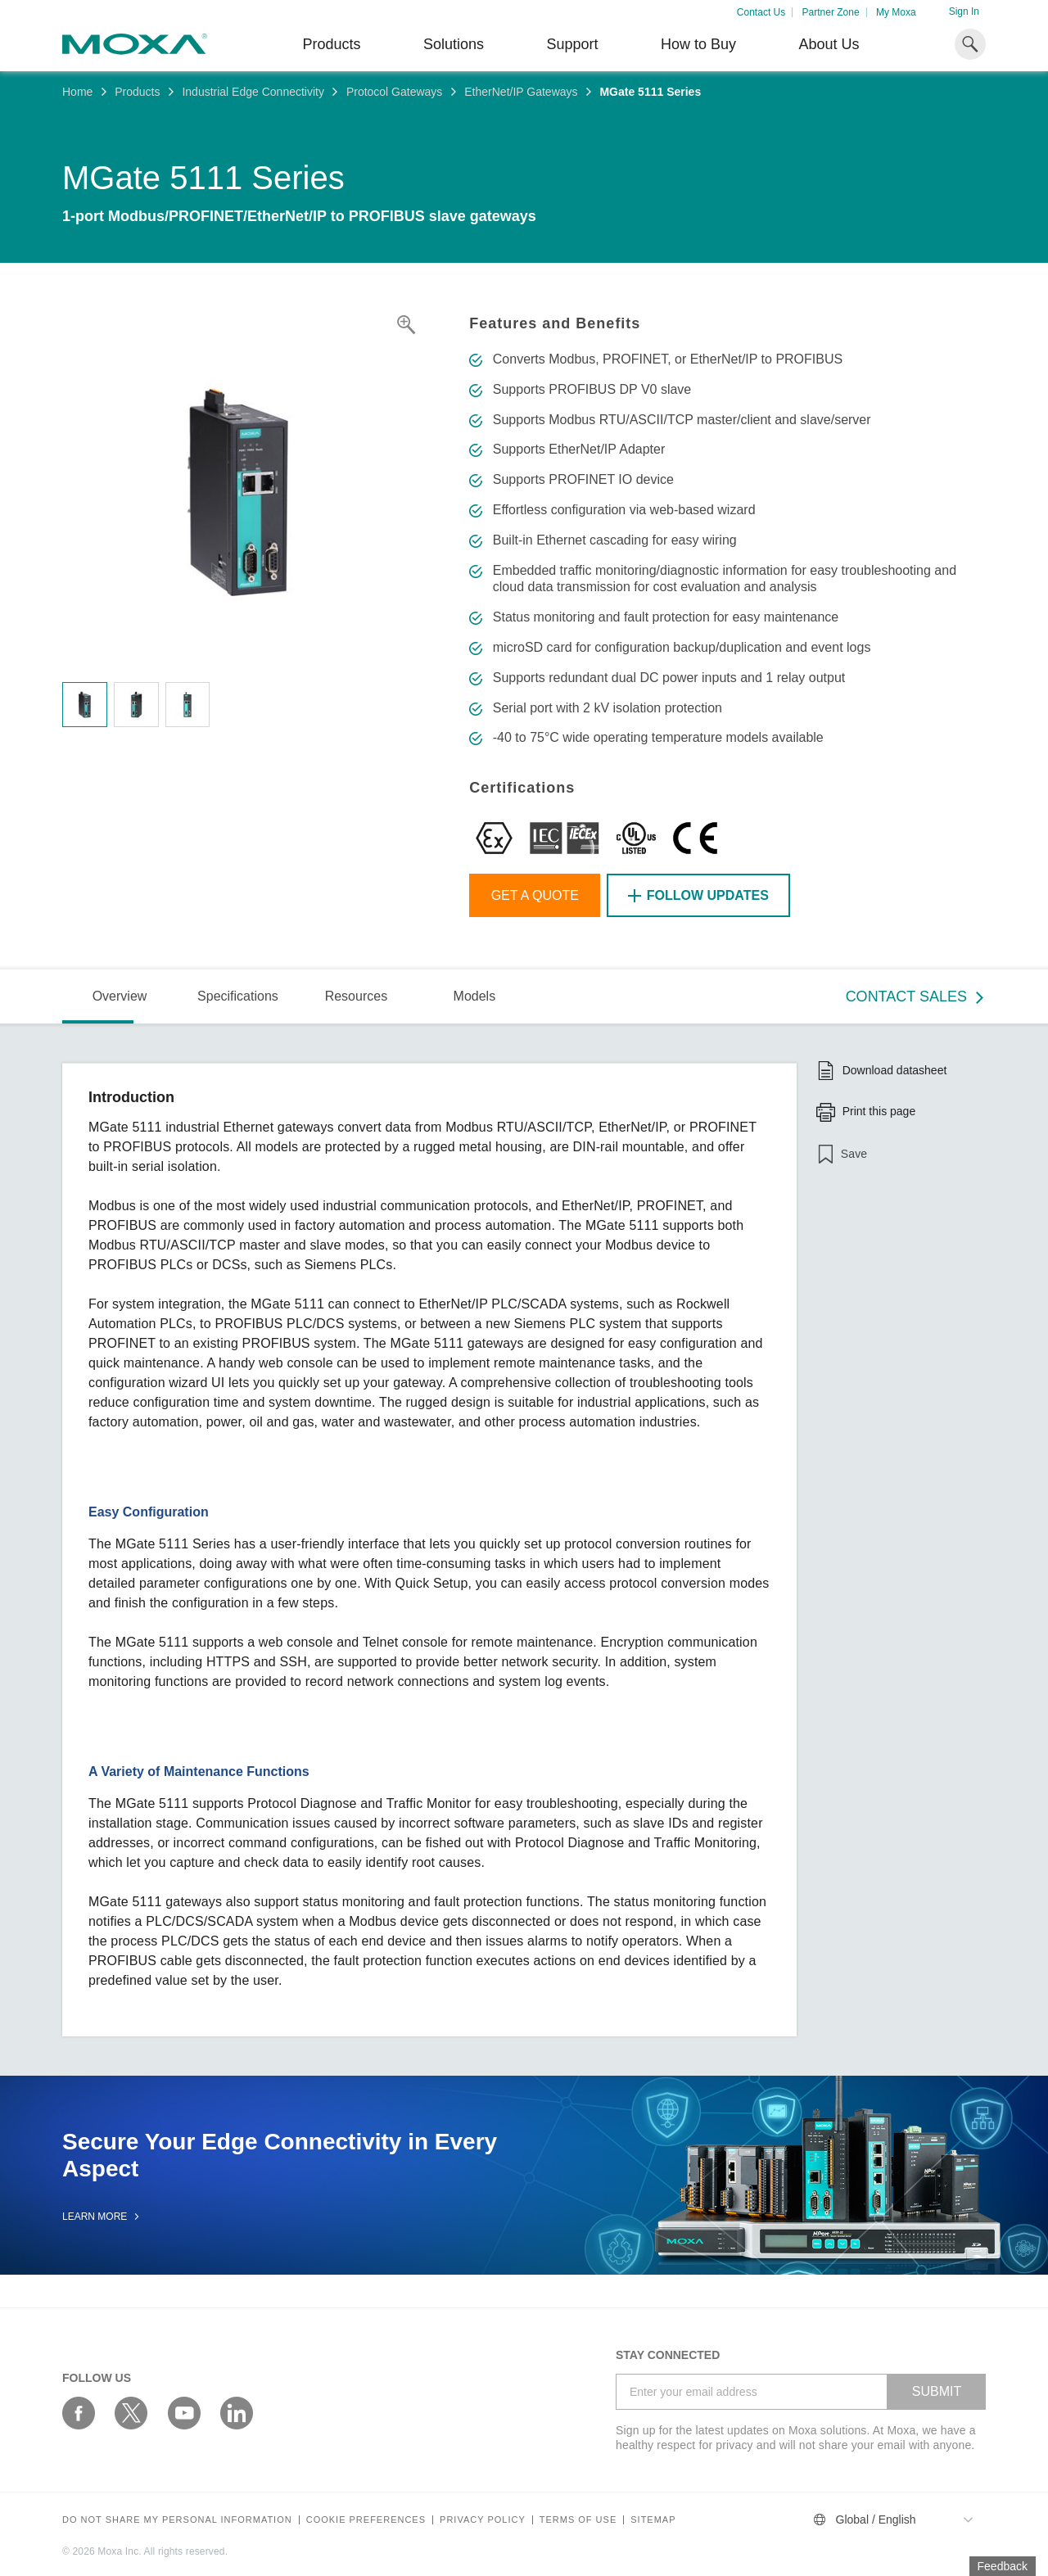 The height and width of the screenshot is (2576, 1048). I want to click on About Us, so click(828, 44).